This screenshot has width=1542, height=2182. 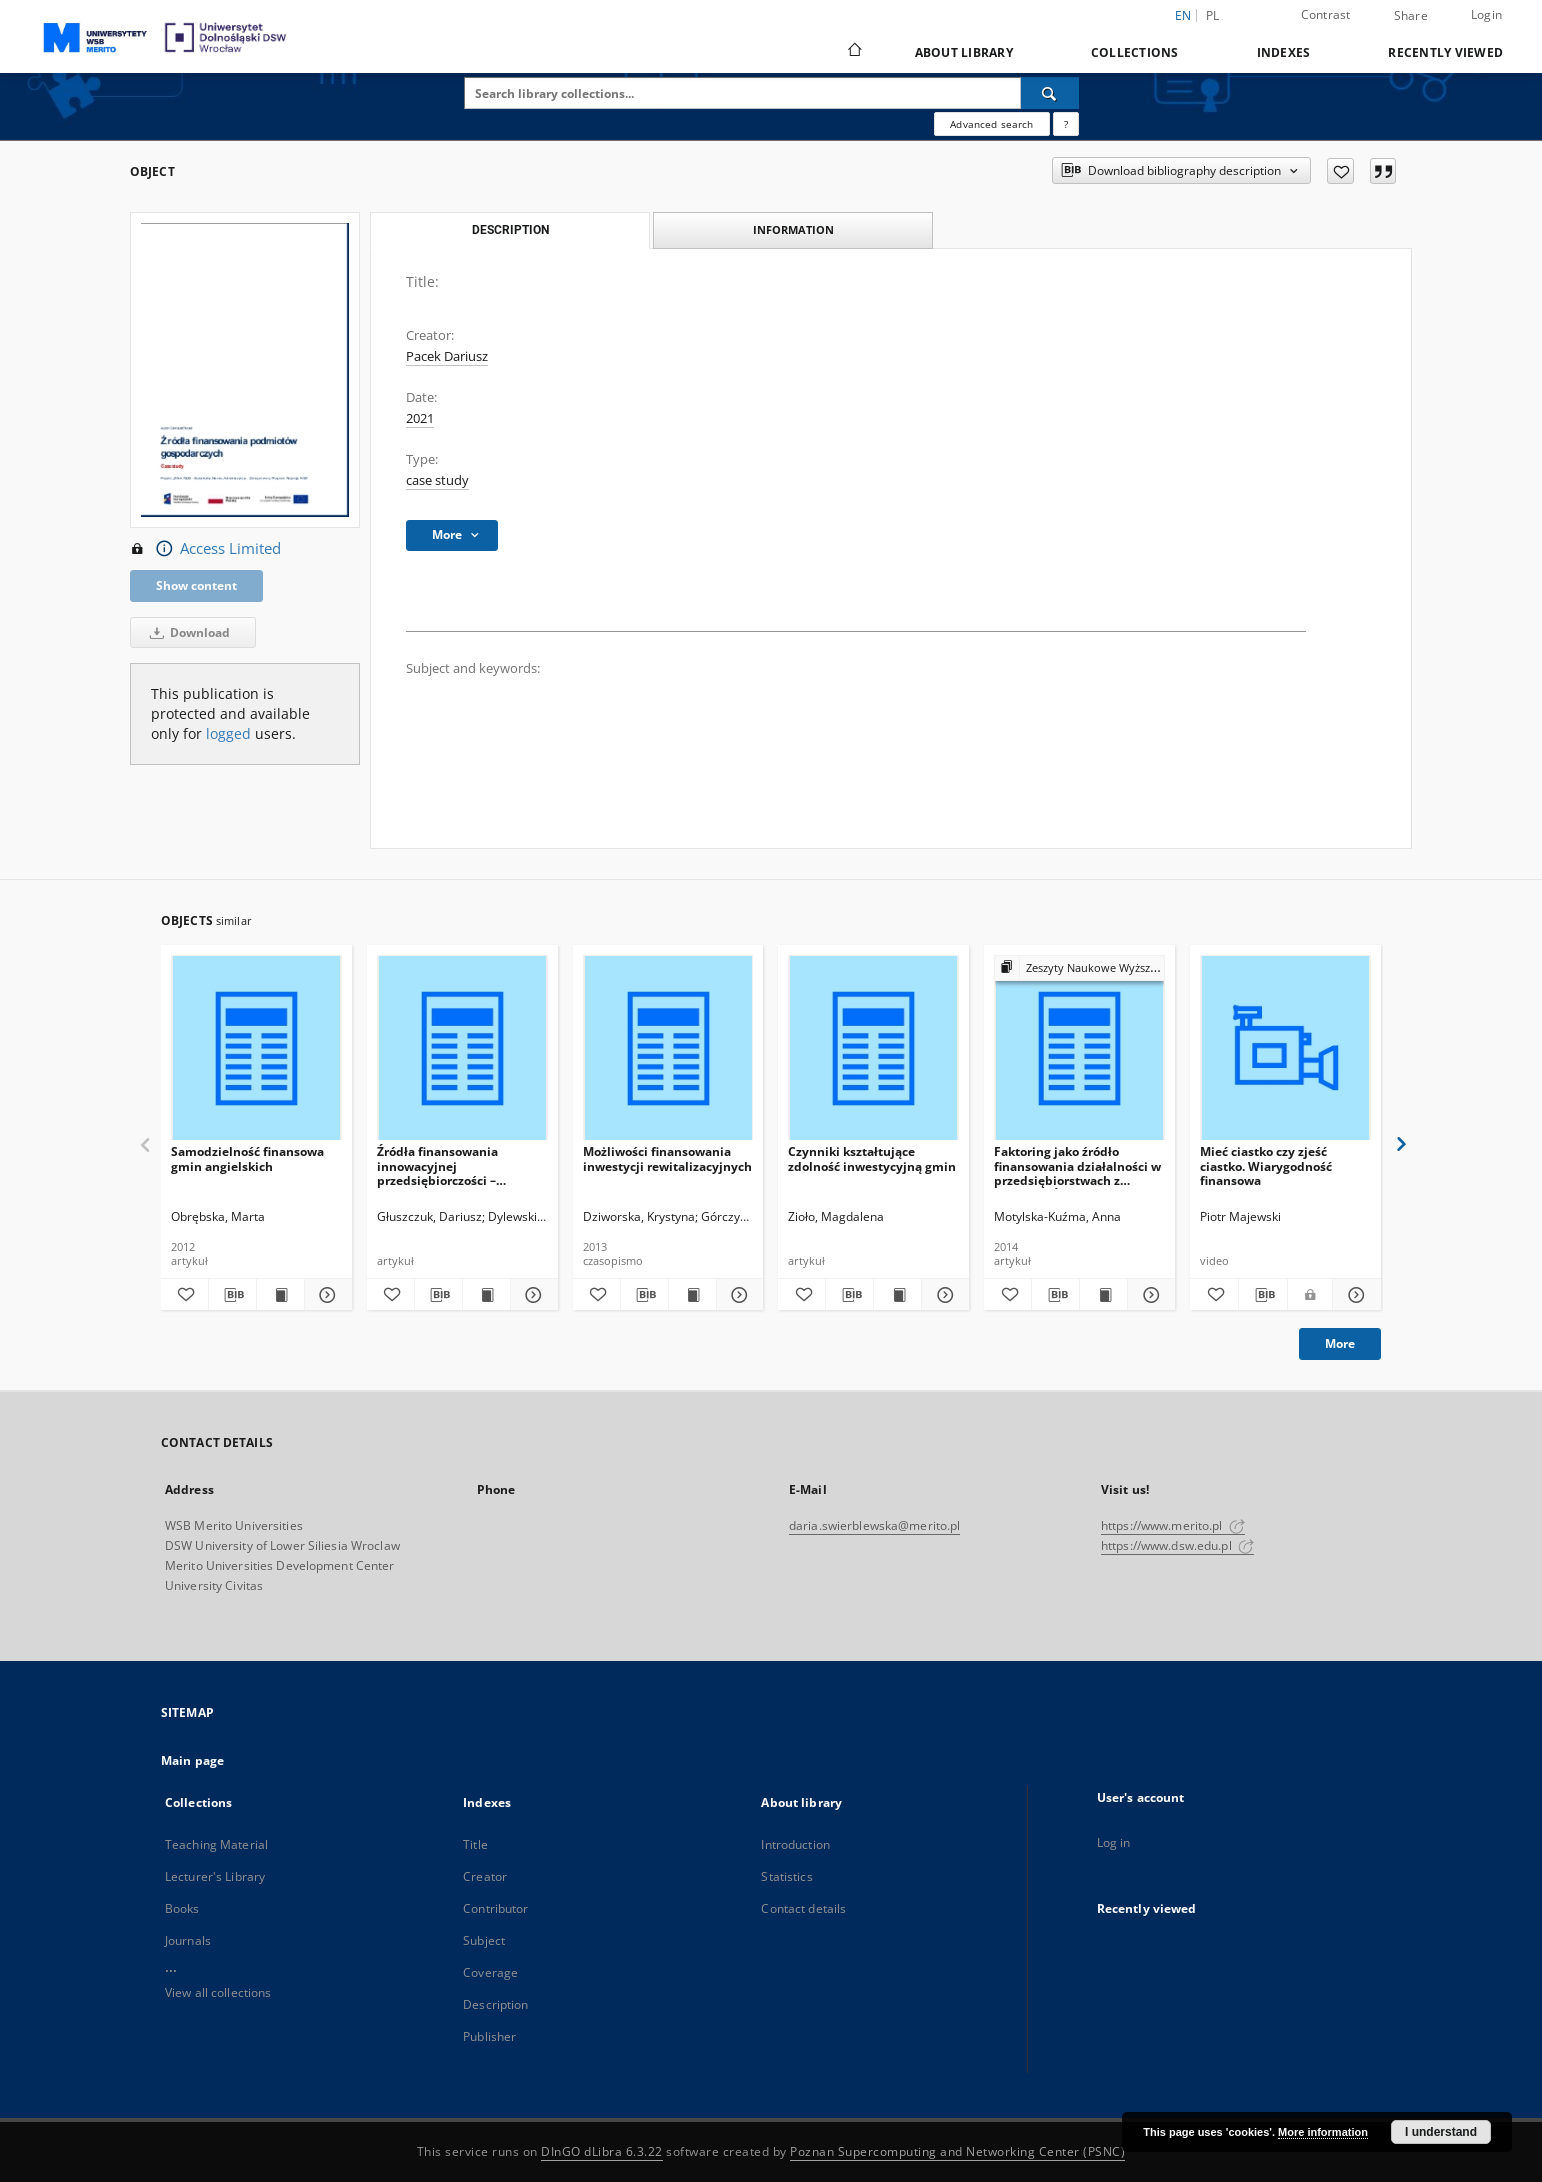 I want to click on [Mieć ciastko czy zjeść ciastko. Wiarygodność finansowa], so click(x=1285, y=1048).